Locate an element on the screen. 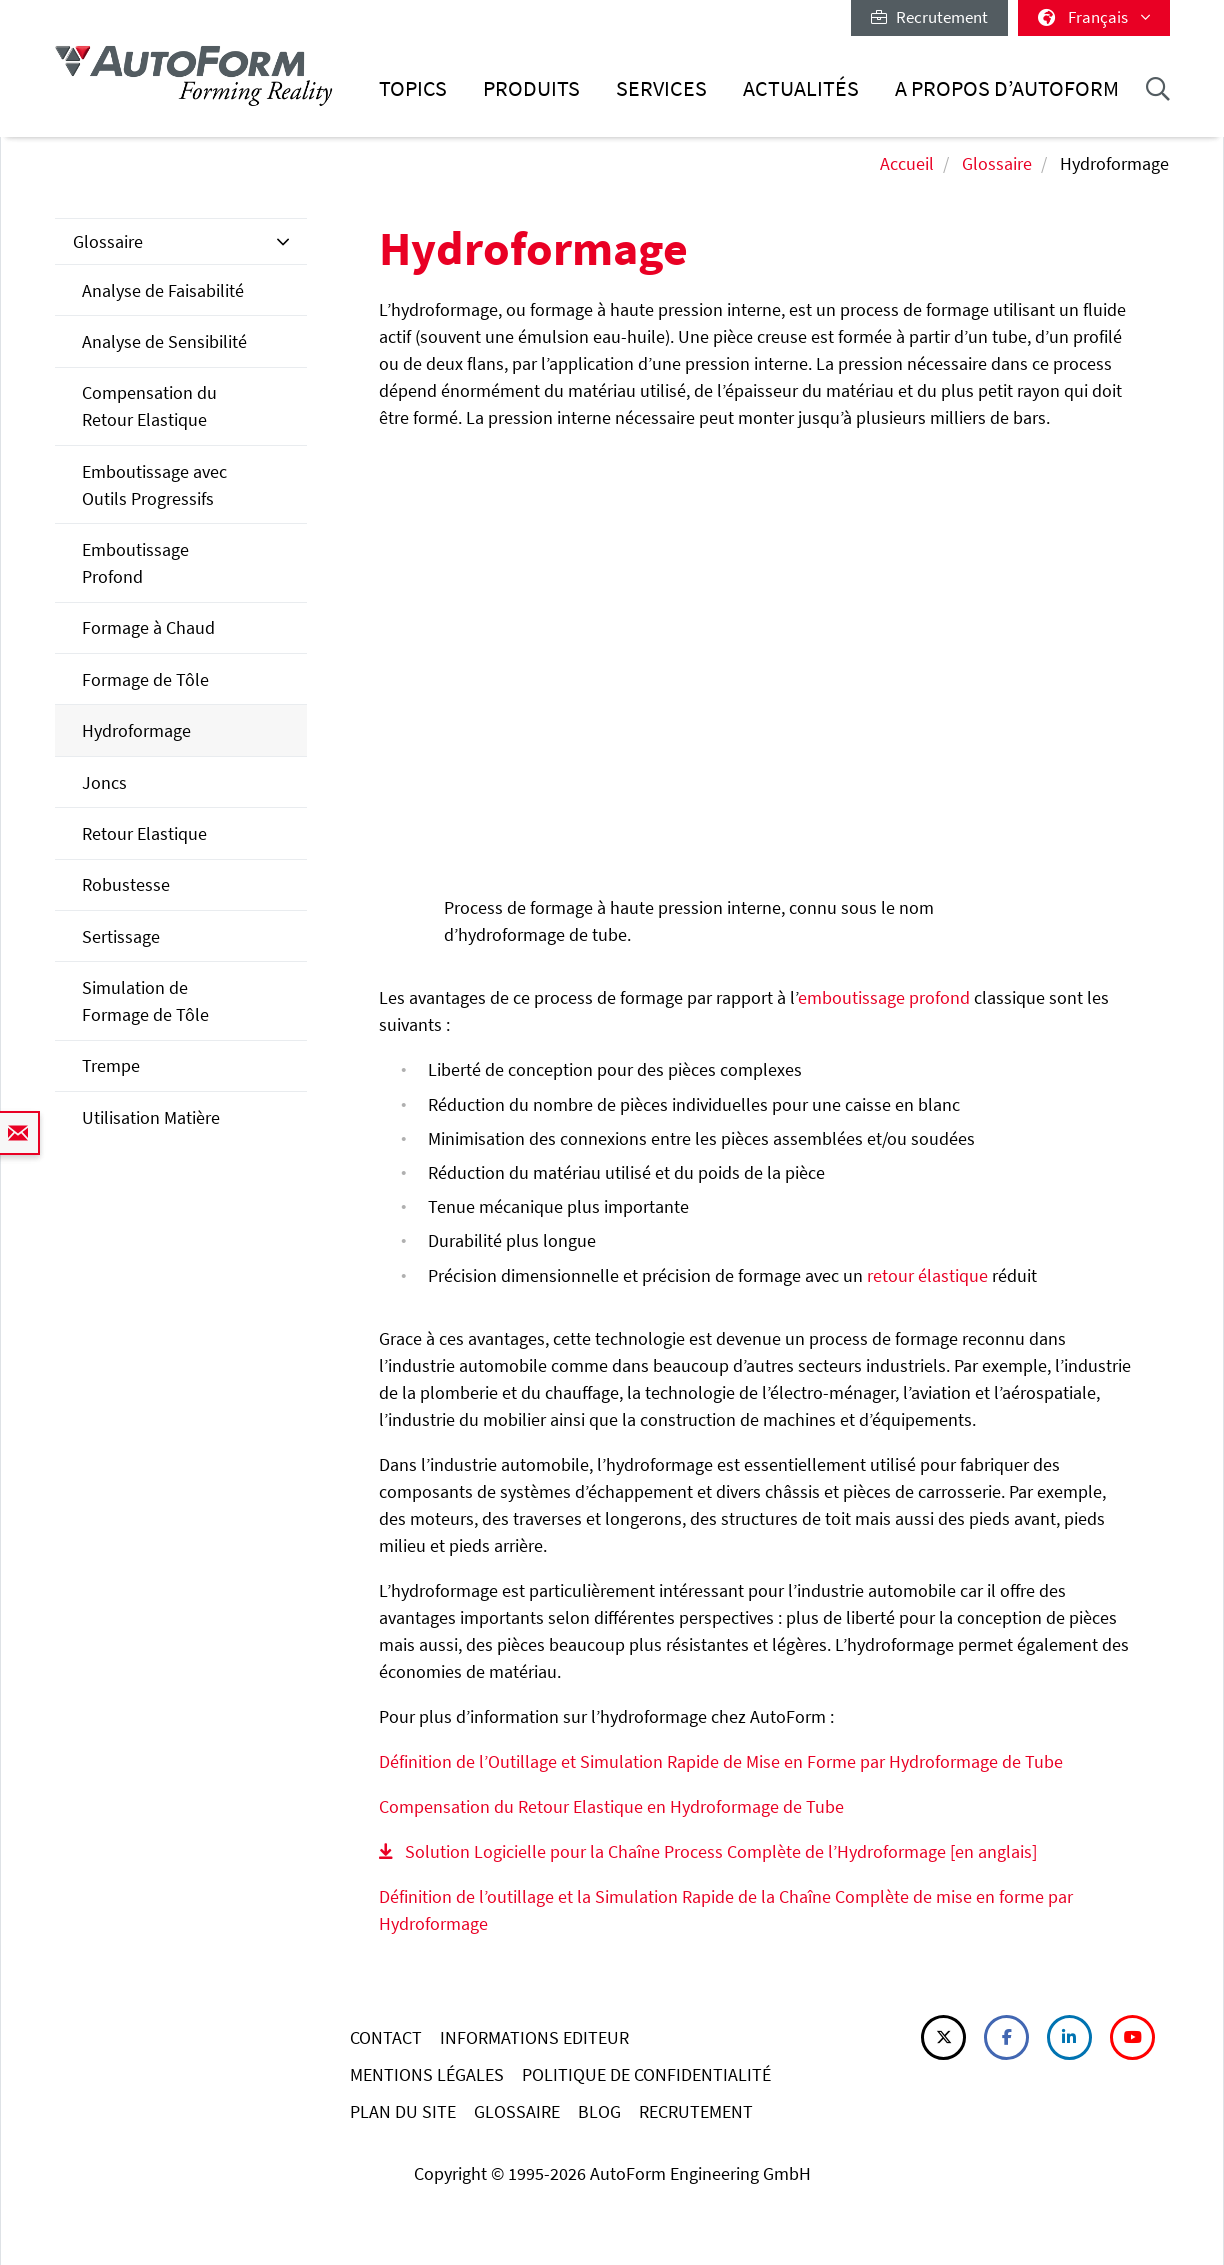 The width and height of the screenshot is (1224, 2265). Solution Logicielle pour la Chaîne Process Complète de l’Hydroformage [en anglais] is located at coordinates (721, 1851).